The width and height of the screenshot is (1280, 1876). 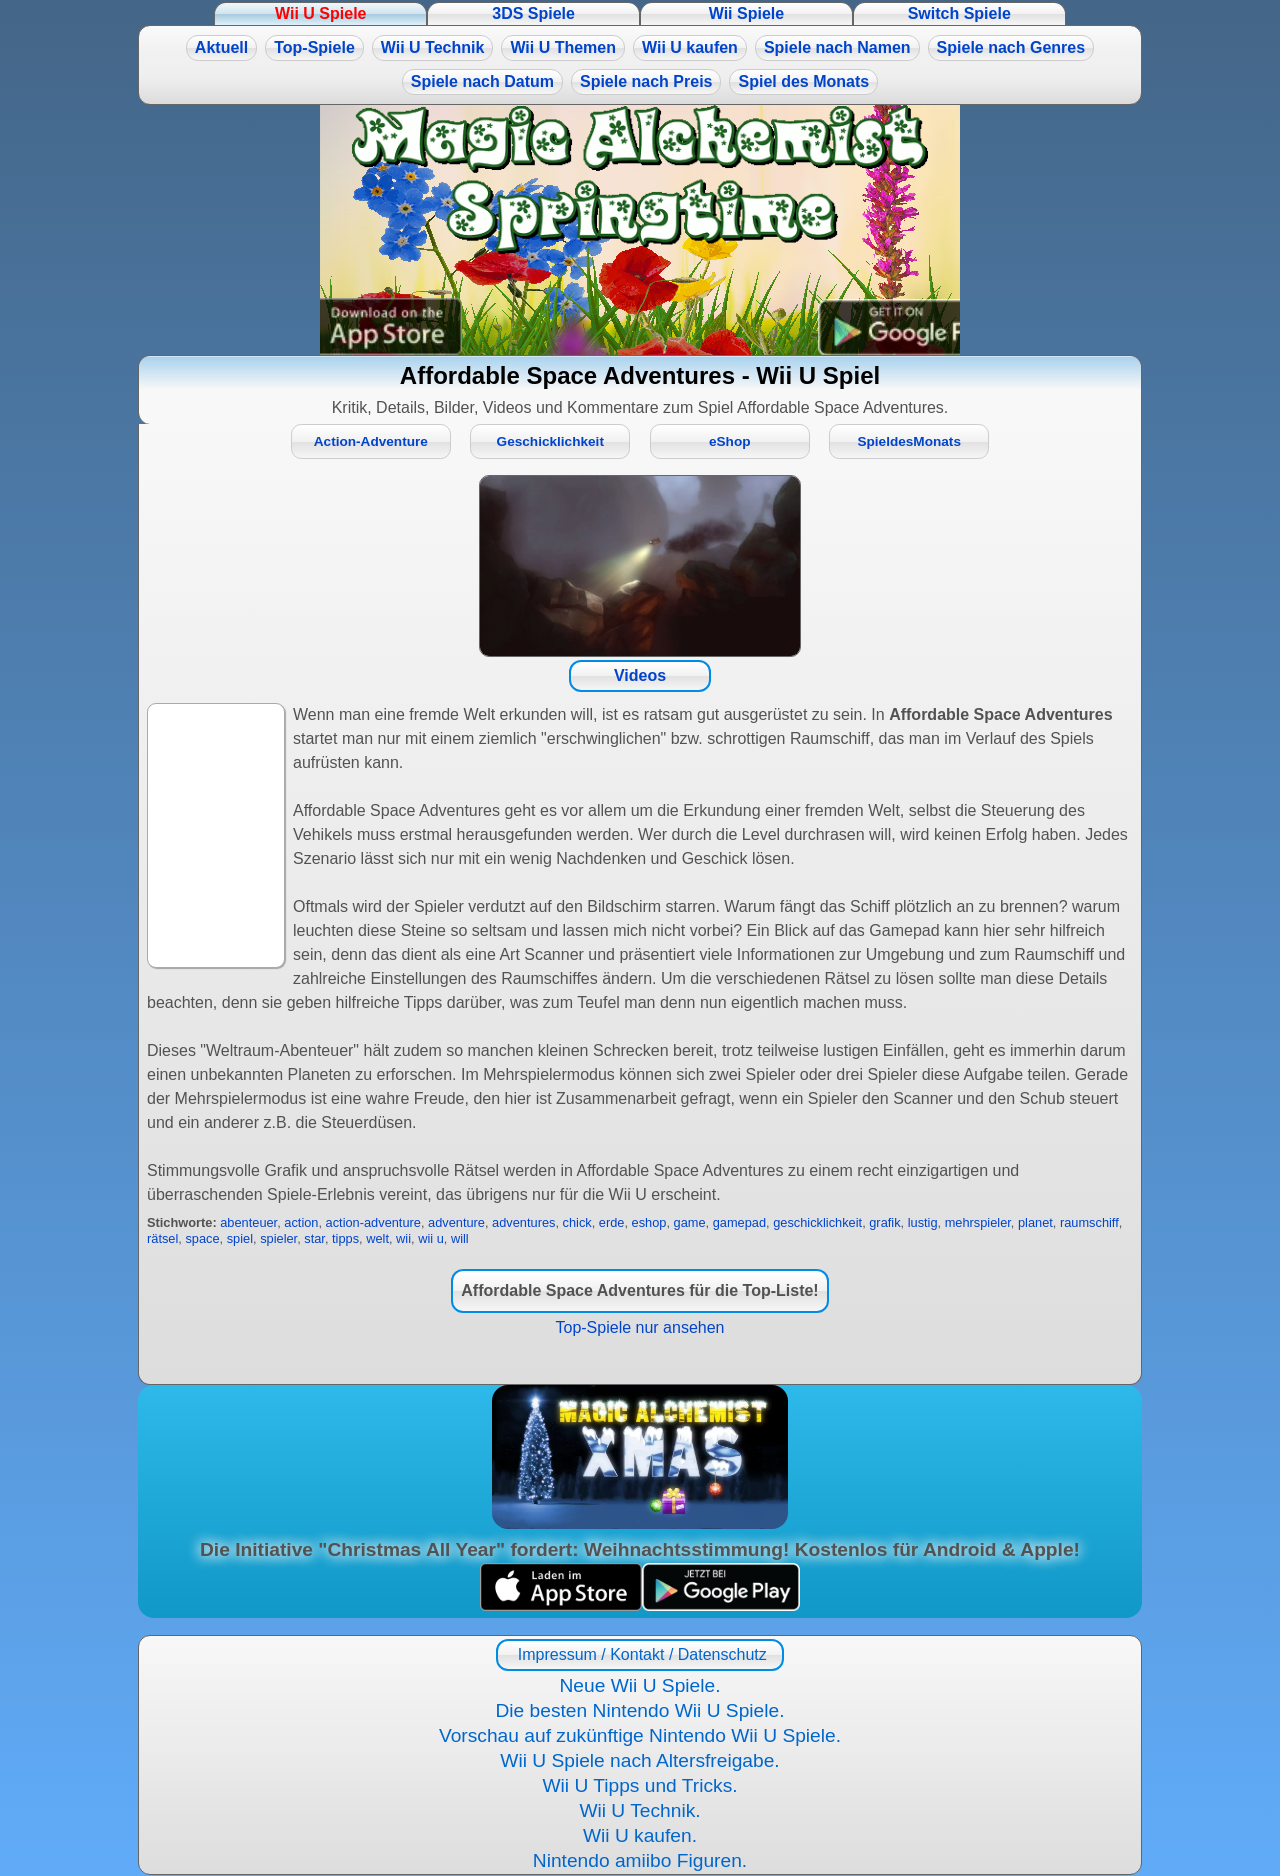 What do you see at coordinates (1011, 47) in the screenshot?
I see `Spiele nach Genres` at bounding box center [1011, 47].